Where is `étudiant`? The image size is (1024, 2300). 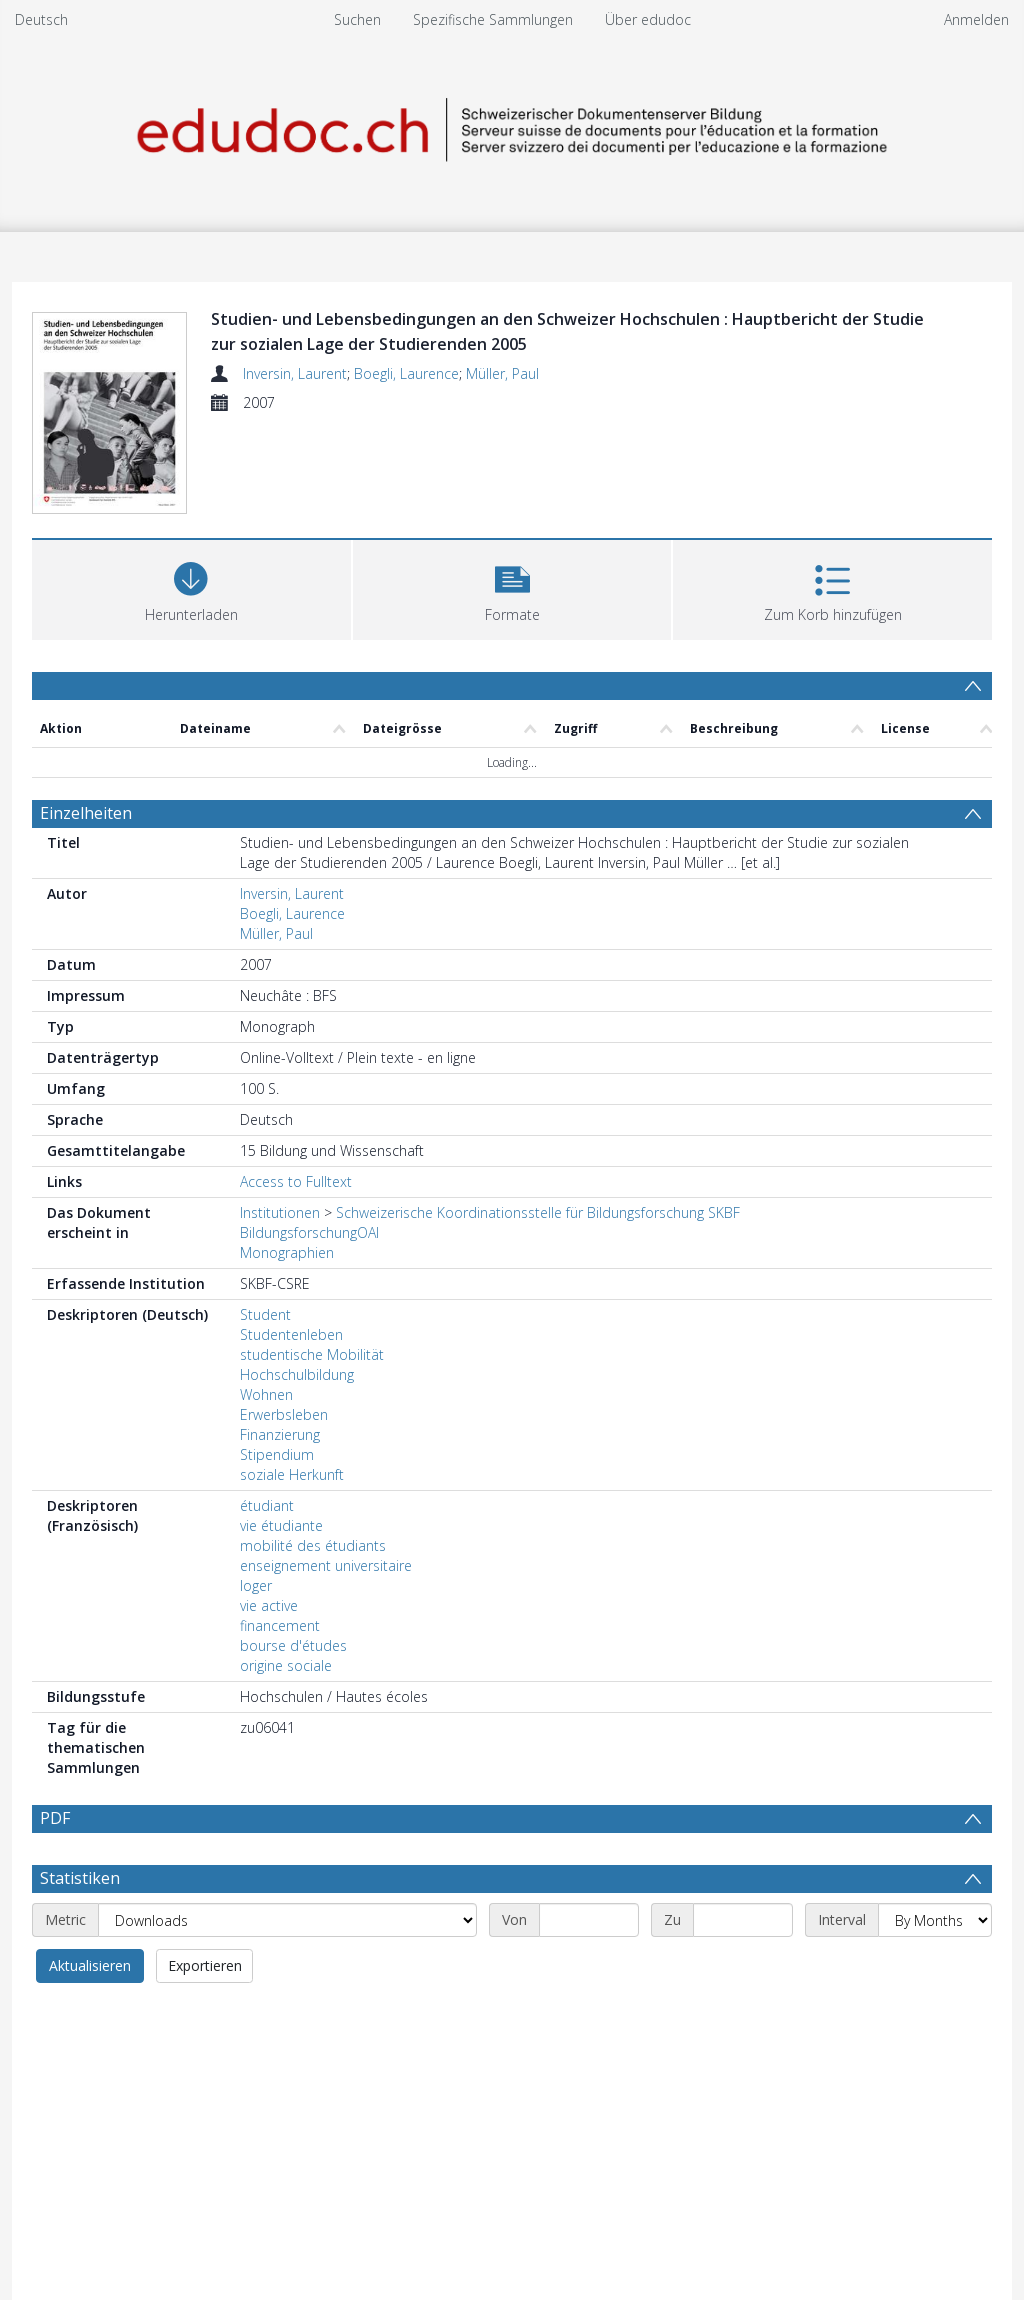
étudiant is located at coordinates (267, 1505).